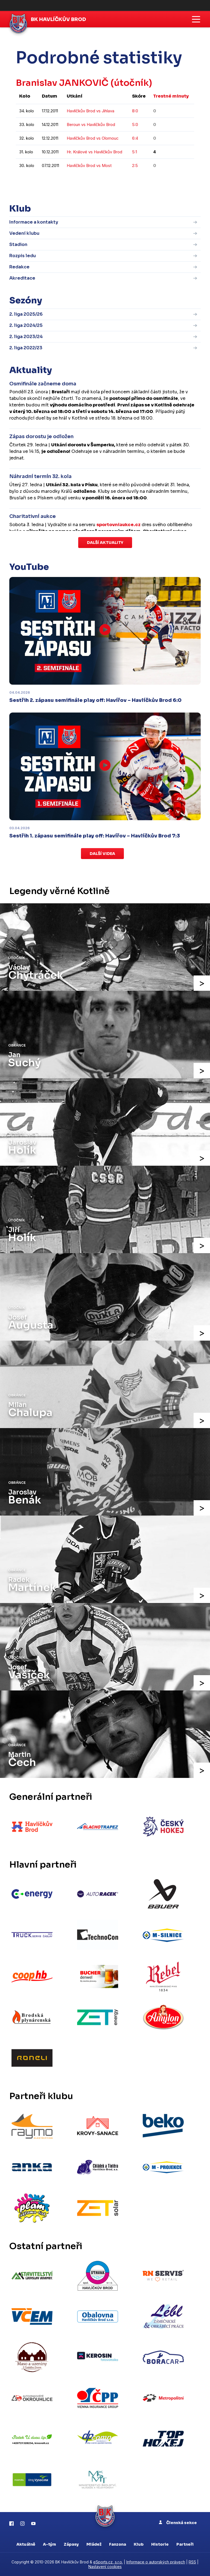 This screenshot has height=2576, width=210. What do you see at coordinates (22, 278) in the screenshot?
I see `Akreditace` at bounding box center [22, 278].